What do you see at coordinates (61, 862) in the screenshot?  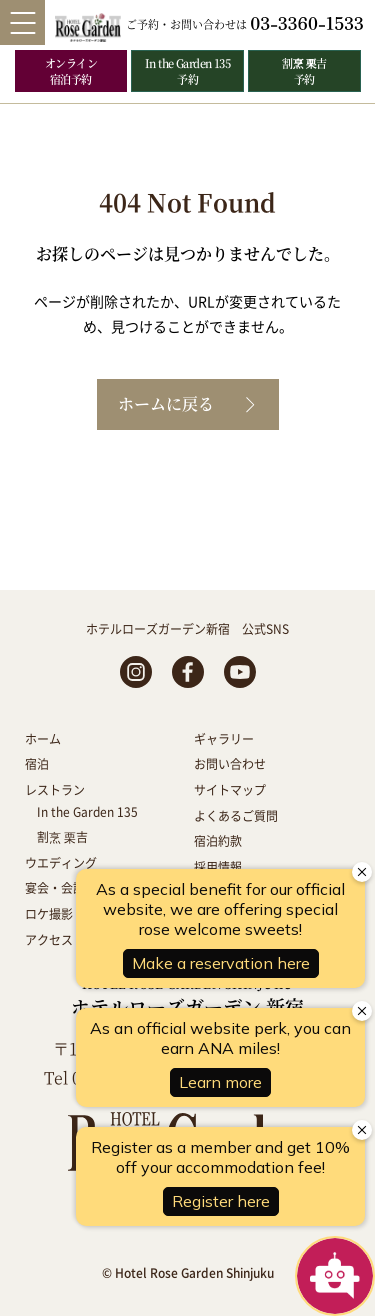 I see `ウエディング` at bounding box center [61, 862].